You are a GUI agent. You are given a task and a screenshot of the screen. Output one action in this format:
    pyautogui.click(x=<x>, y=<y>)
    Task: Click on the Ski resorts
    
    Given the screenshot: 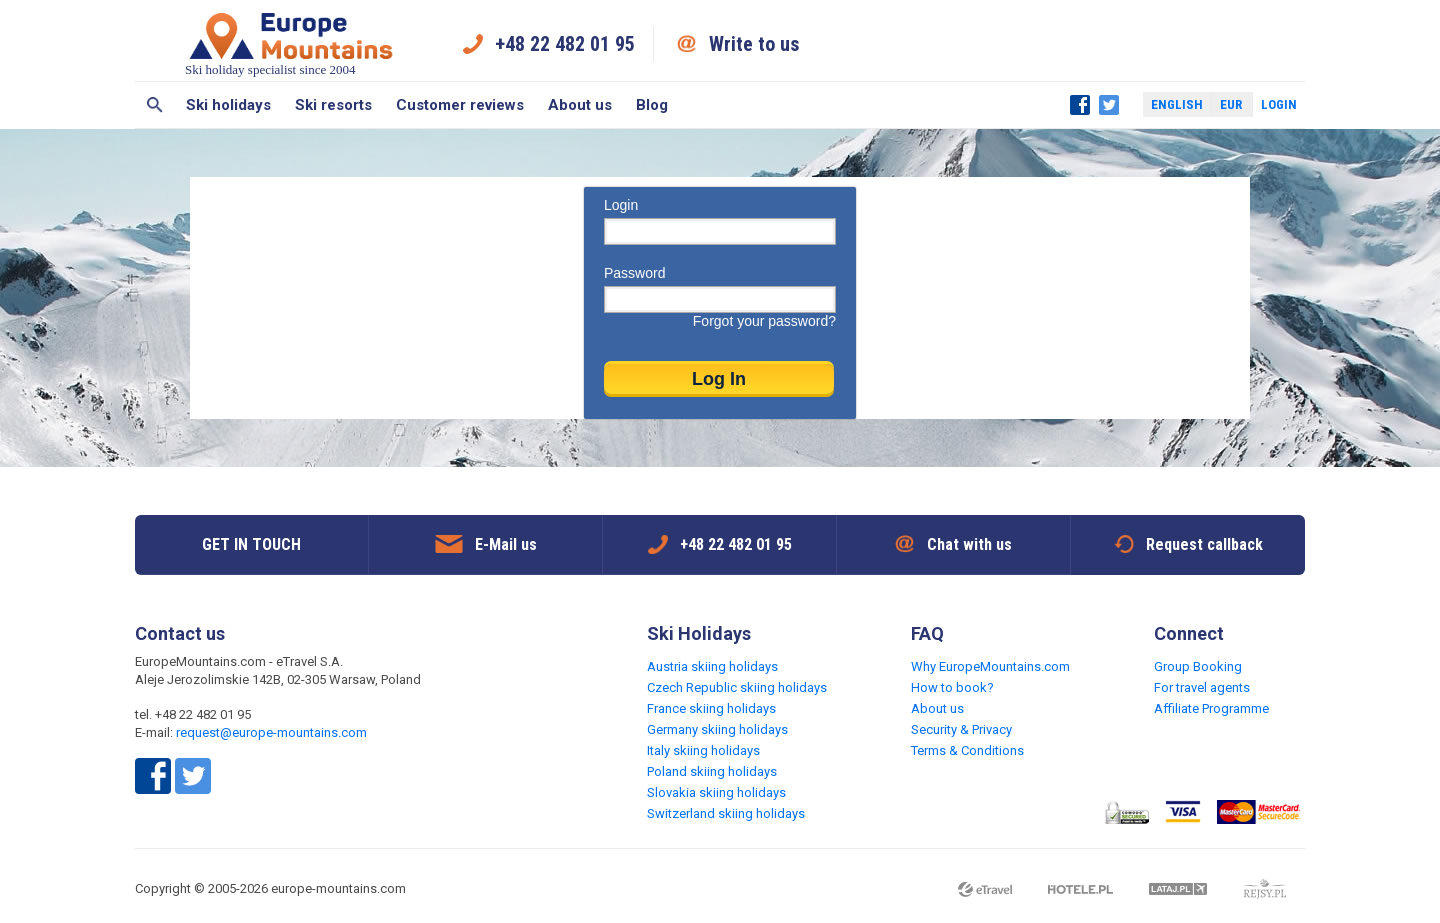 What is the action you would take?
    pyautogui.click(x=333, y=105)
    